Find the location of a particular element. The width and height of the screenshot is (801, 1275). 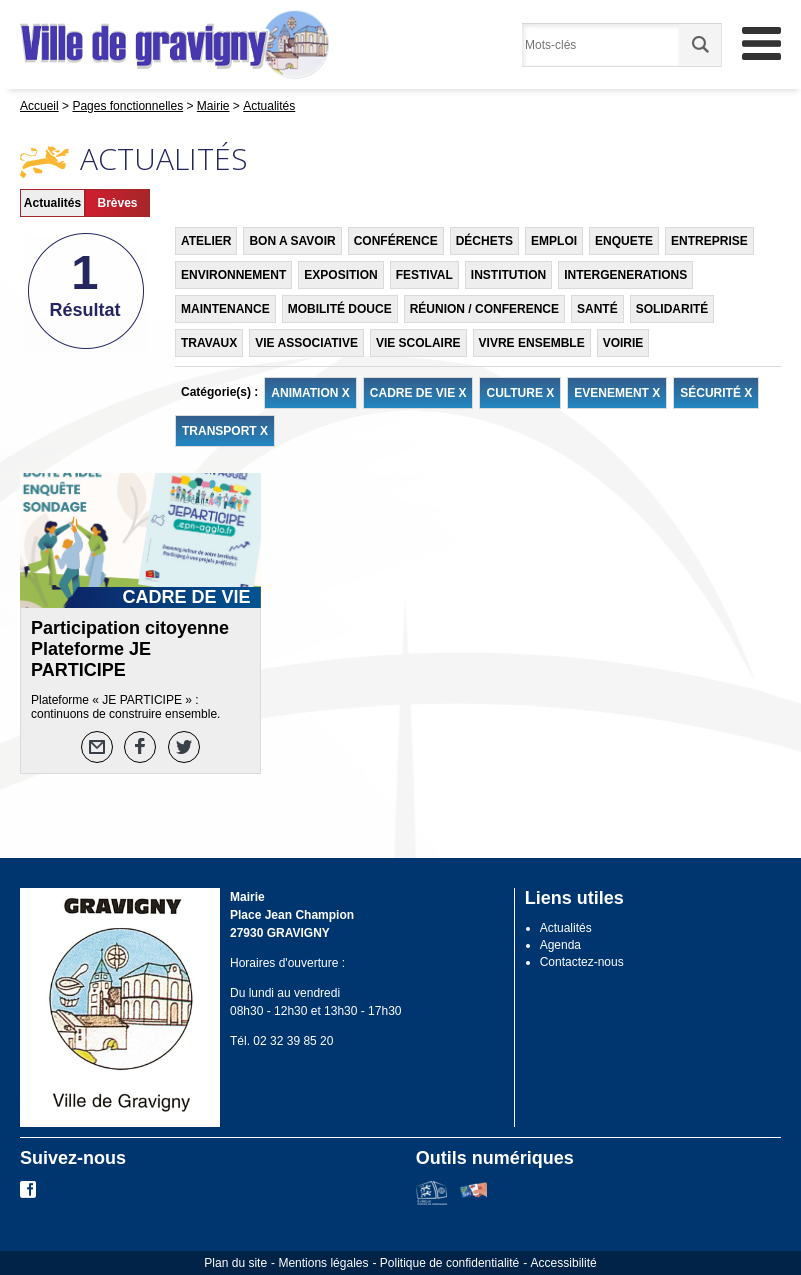

BON A SAVOIR is located at coordinates (292, 241).